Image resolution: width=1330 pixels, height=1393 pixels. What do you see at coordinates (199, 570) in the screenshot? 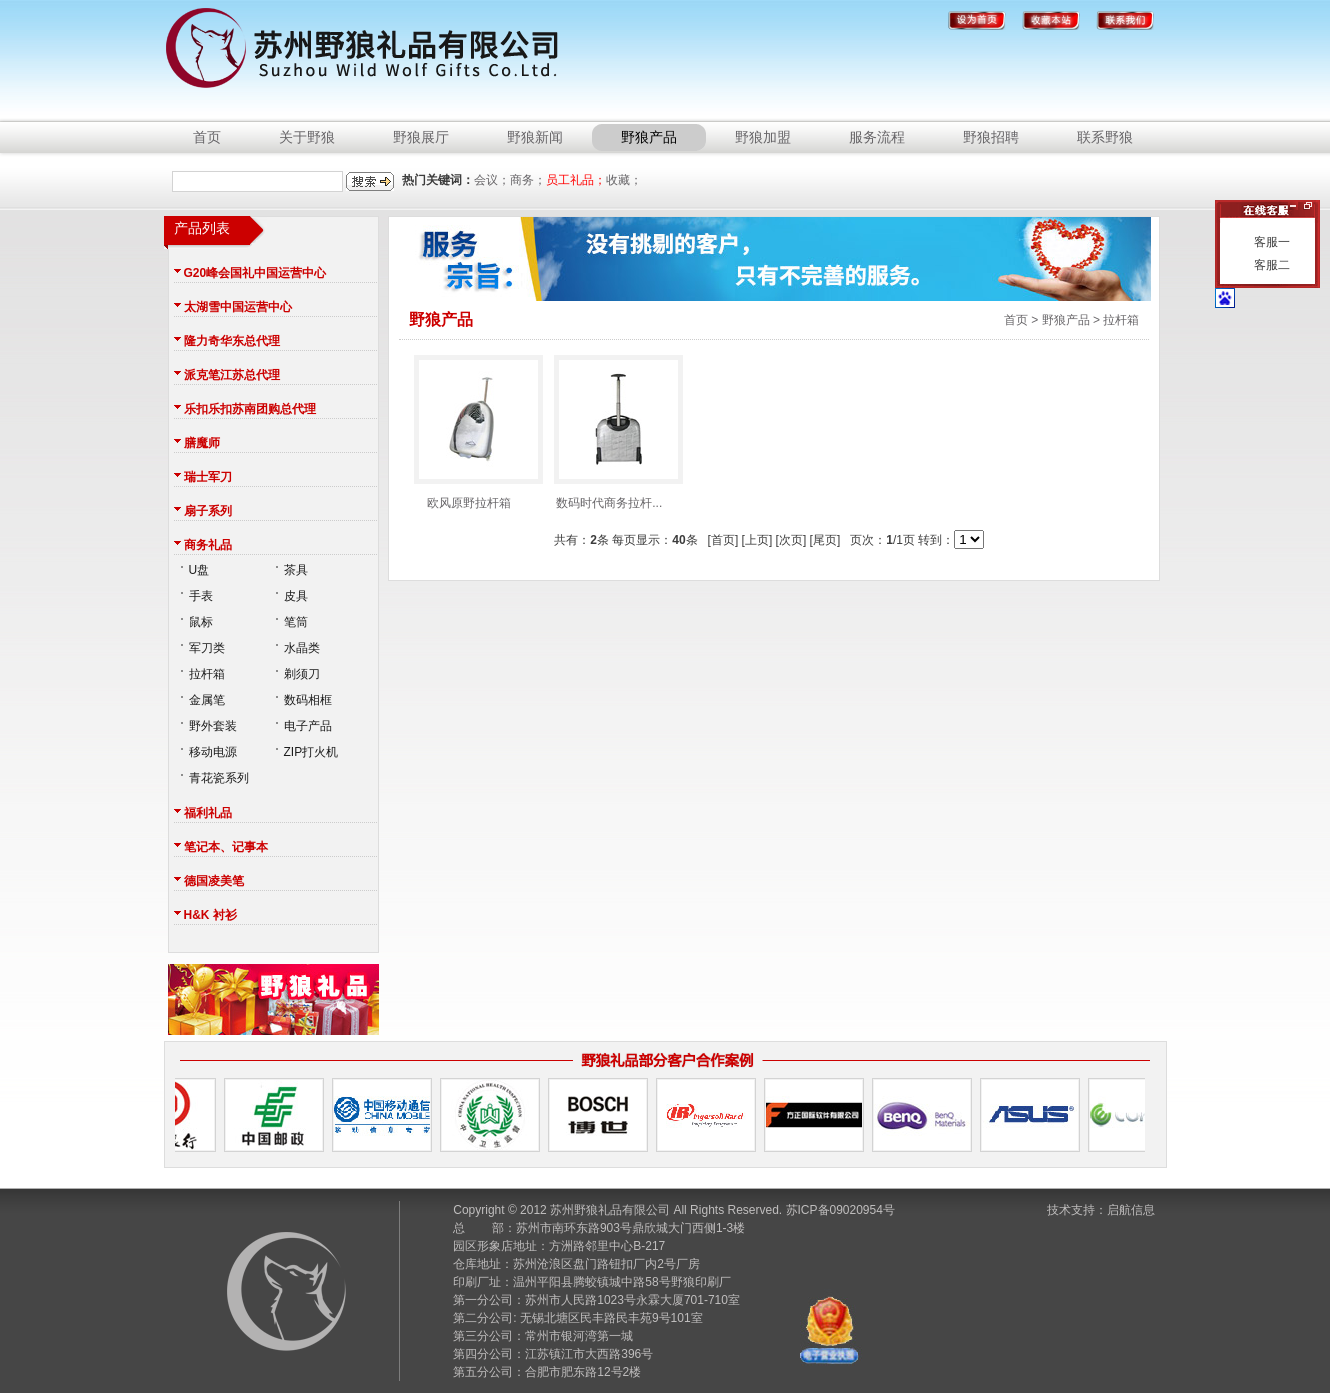
I see `U盘` at bounding box center [199, 570].